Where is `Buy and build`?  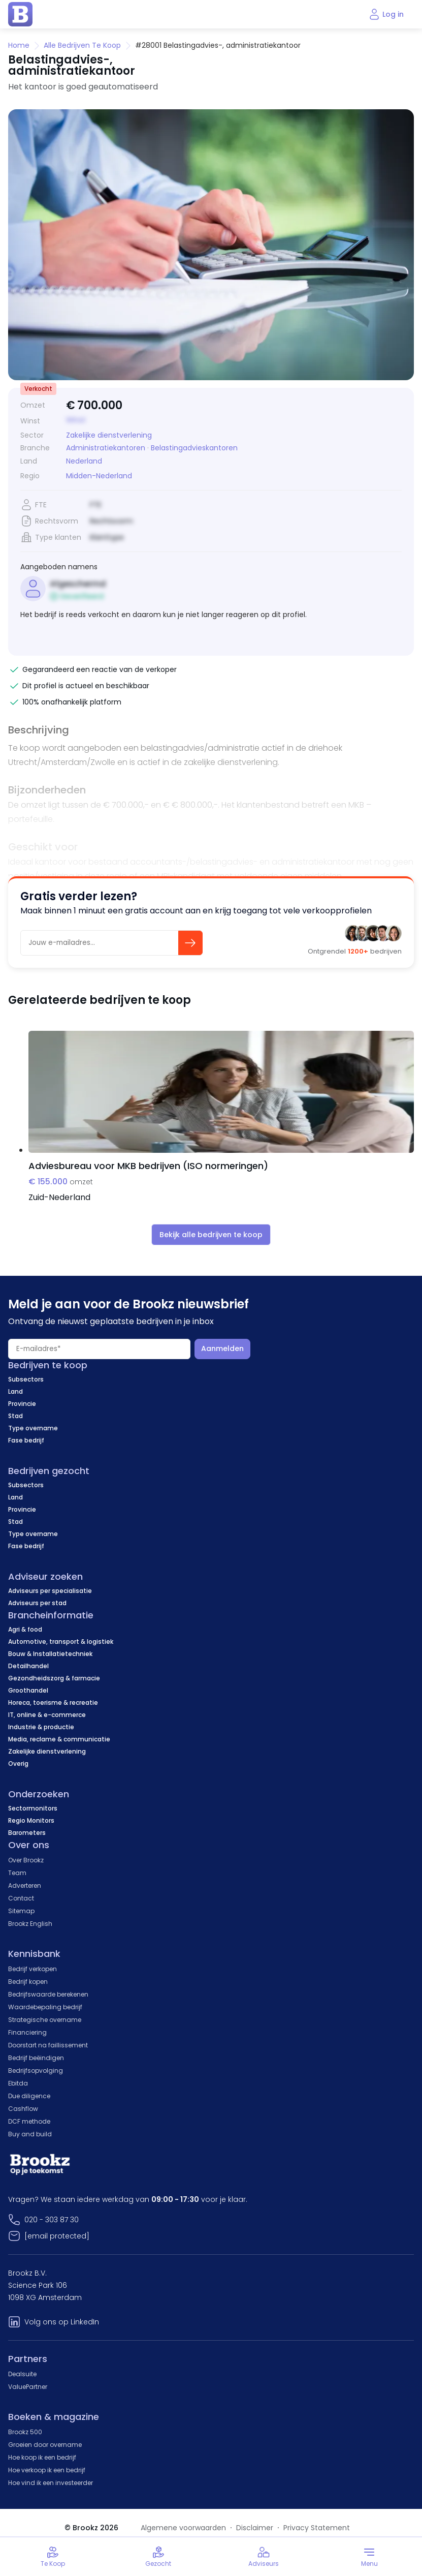
Buy and build is located at coordinates (30, 2134).